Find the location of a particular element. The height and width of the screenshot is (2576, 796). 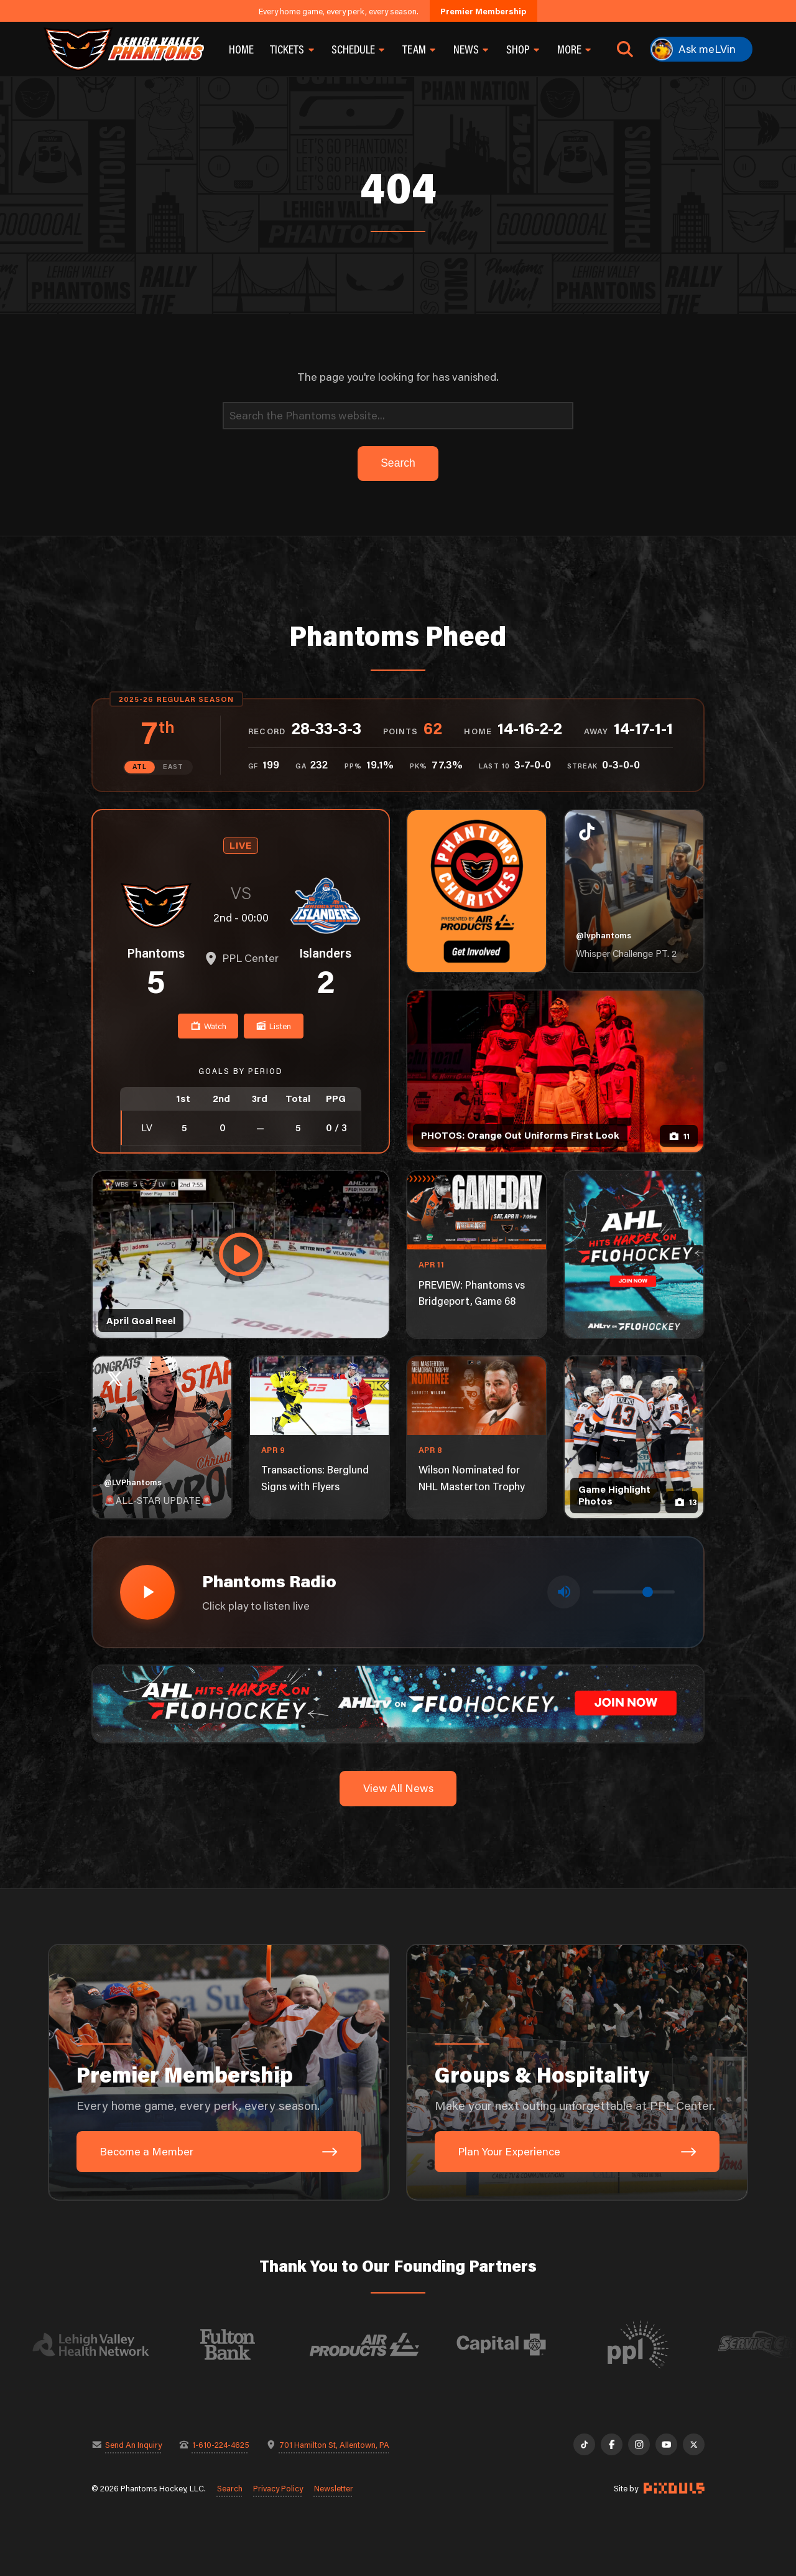

[Visit Fulton Bank website] is located at coordinates (243, 2344).